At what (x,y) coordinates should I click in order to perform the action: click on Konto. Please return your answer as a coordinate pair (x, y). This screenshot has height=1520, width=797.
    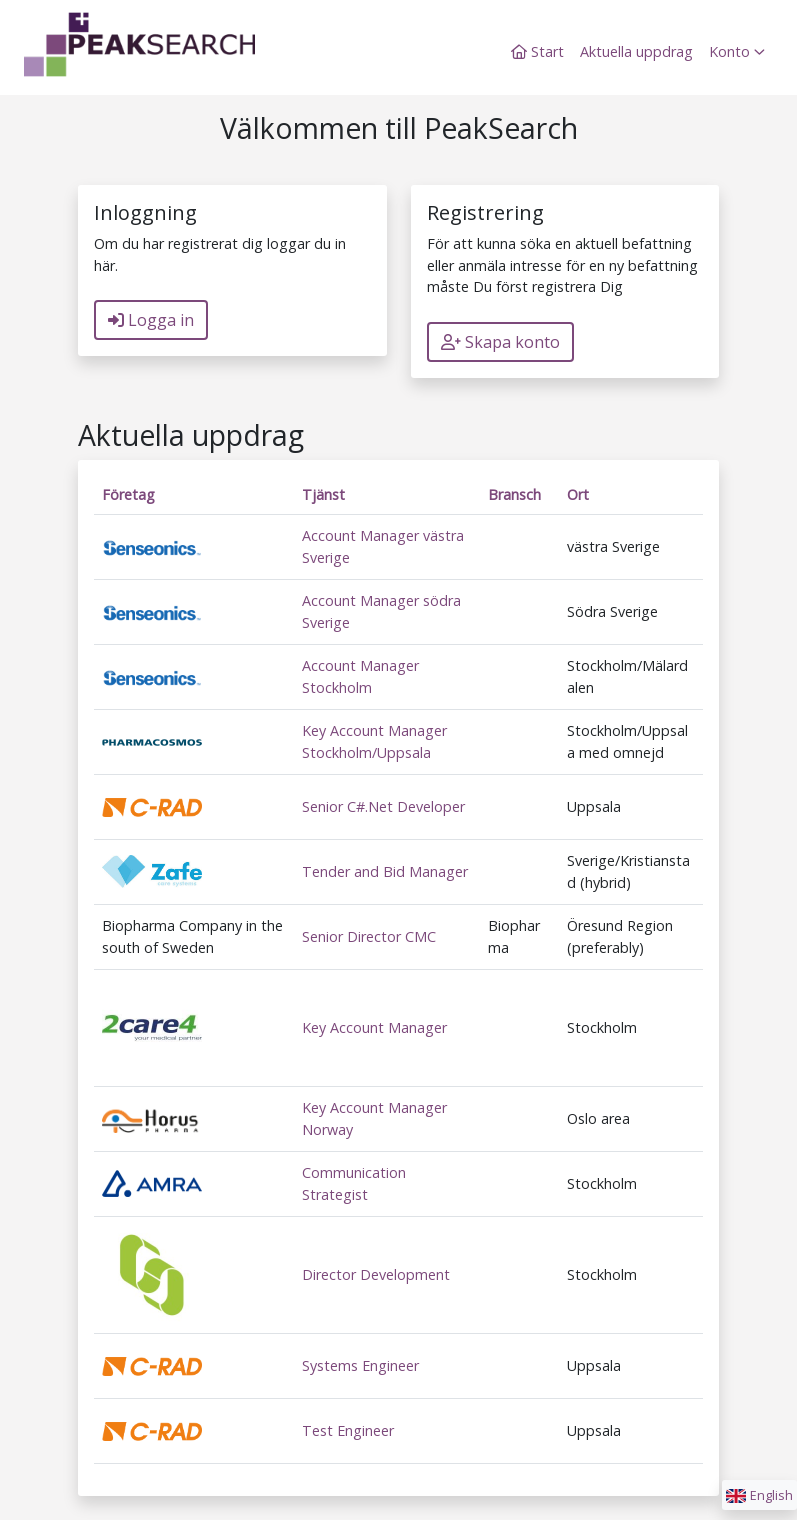
    Looking at the image, I should click on (737, 51).